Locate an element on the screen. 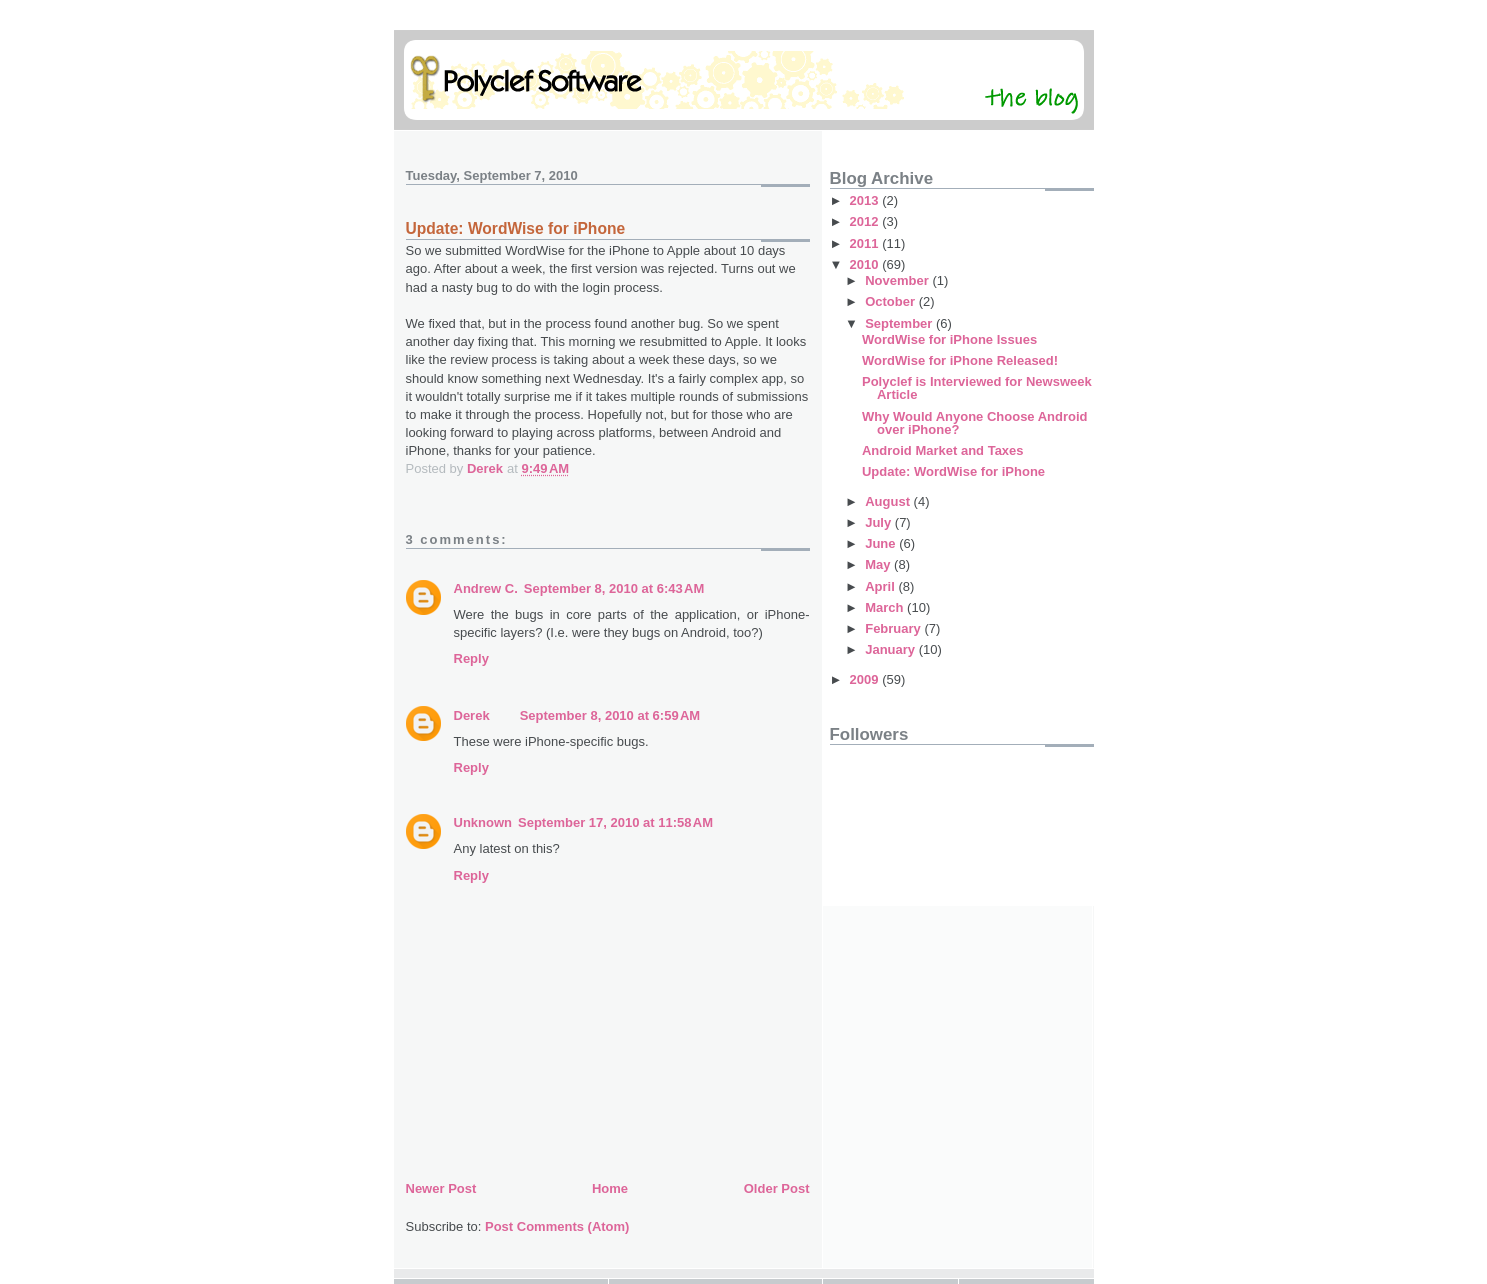  Post Comments (Atom) is located at coordinates (557, 1226).